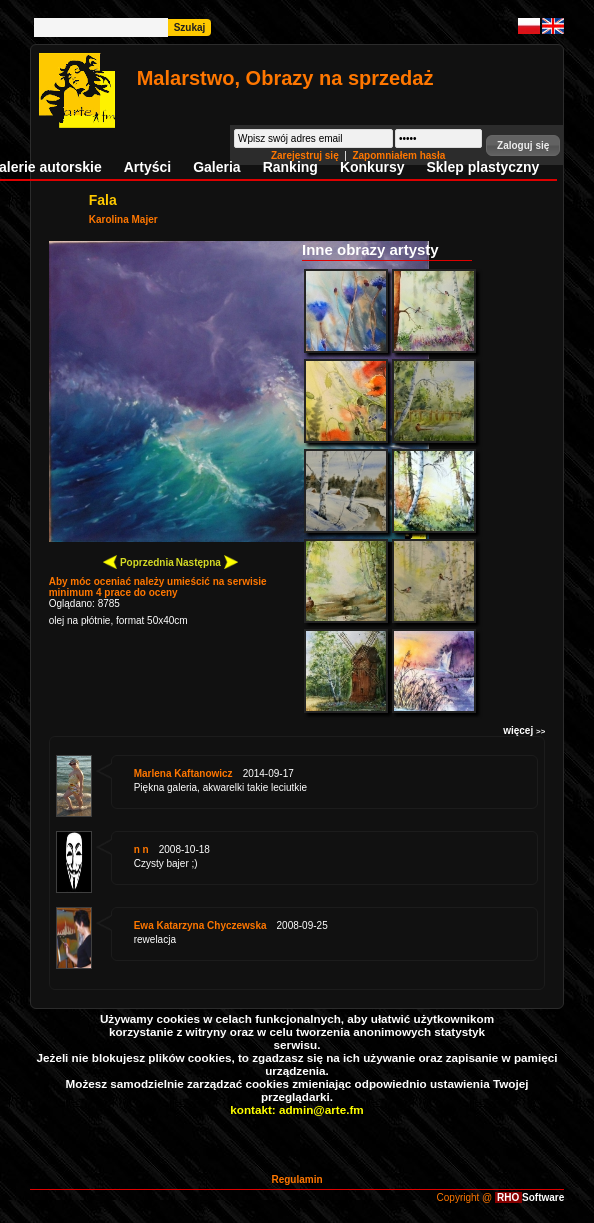  Describe the element at coordinates (306, 155) in the screenshot. I see `Zarejestruj się` at that location.